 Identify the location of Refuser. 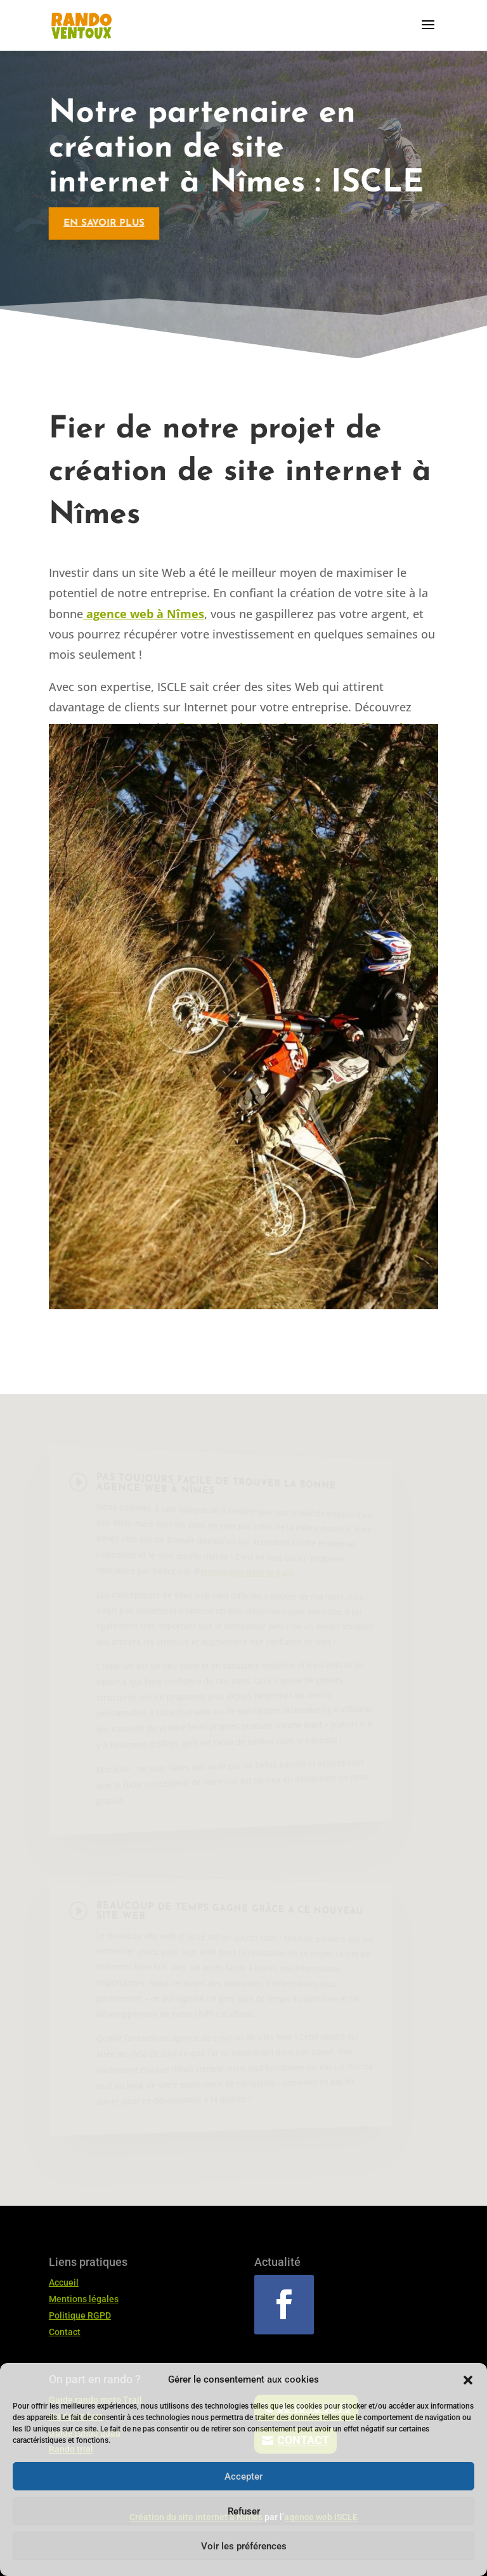
(244, 2511).